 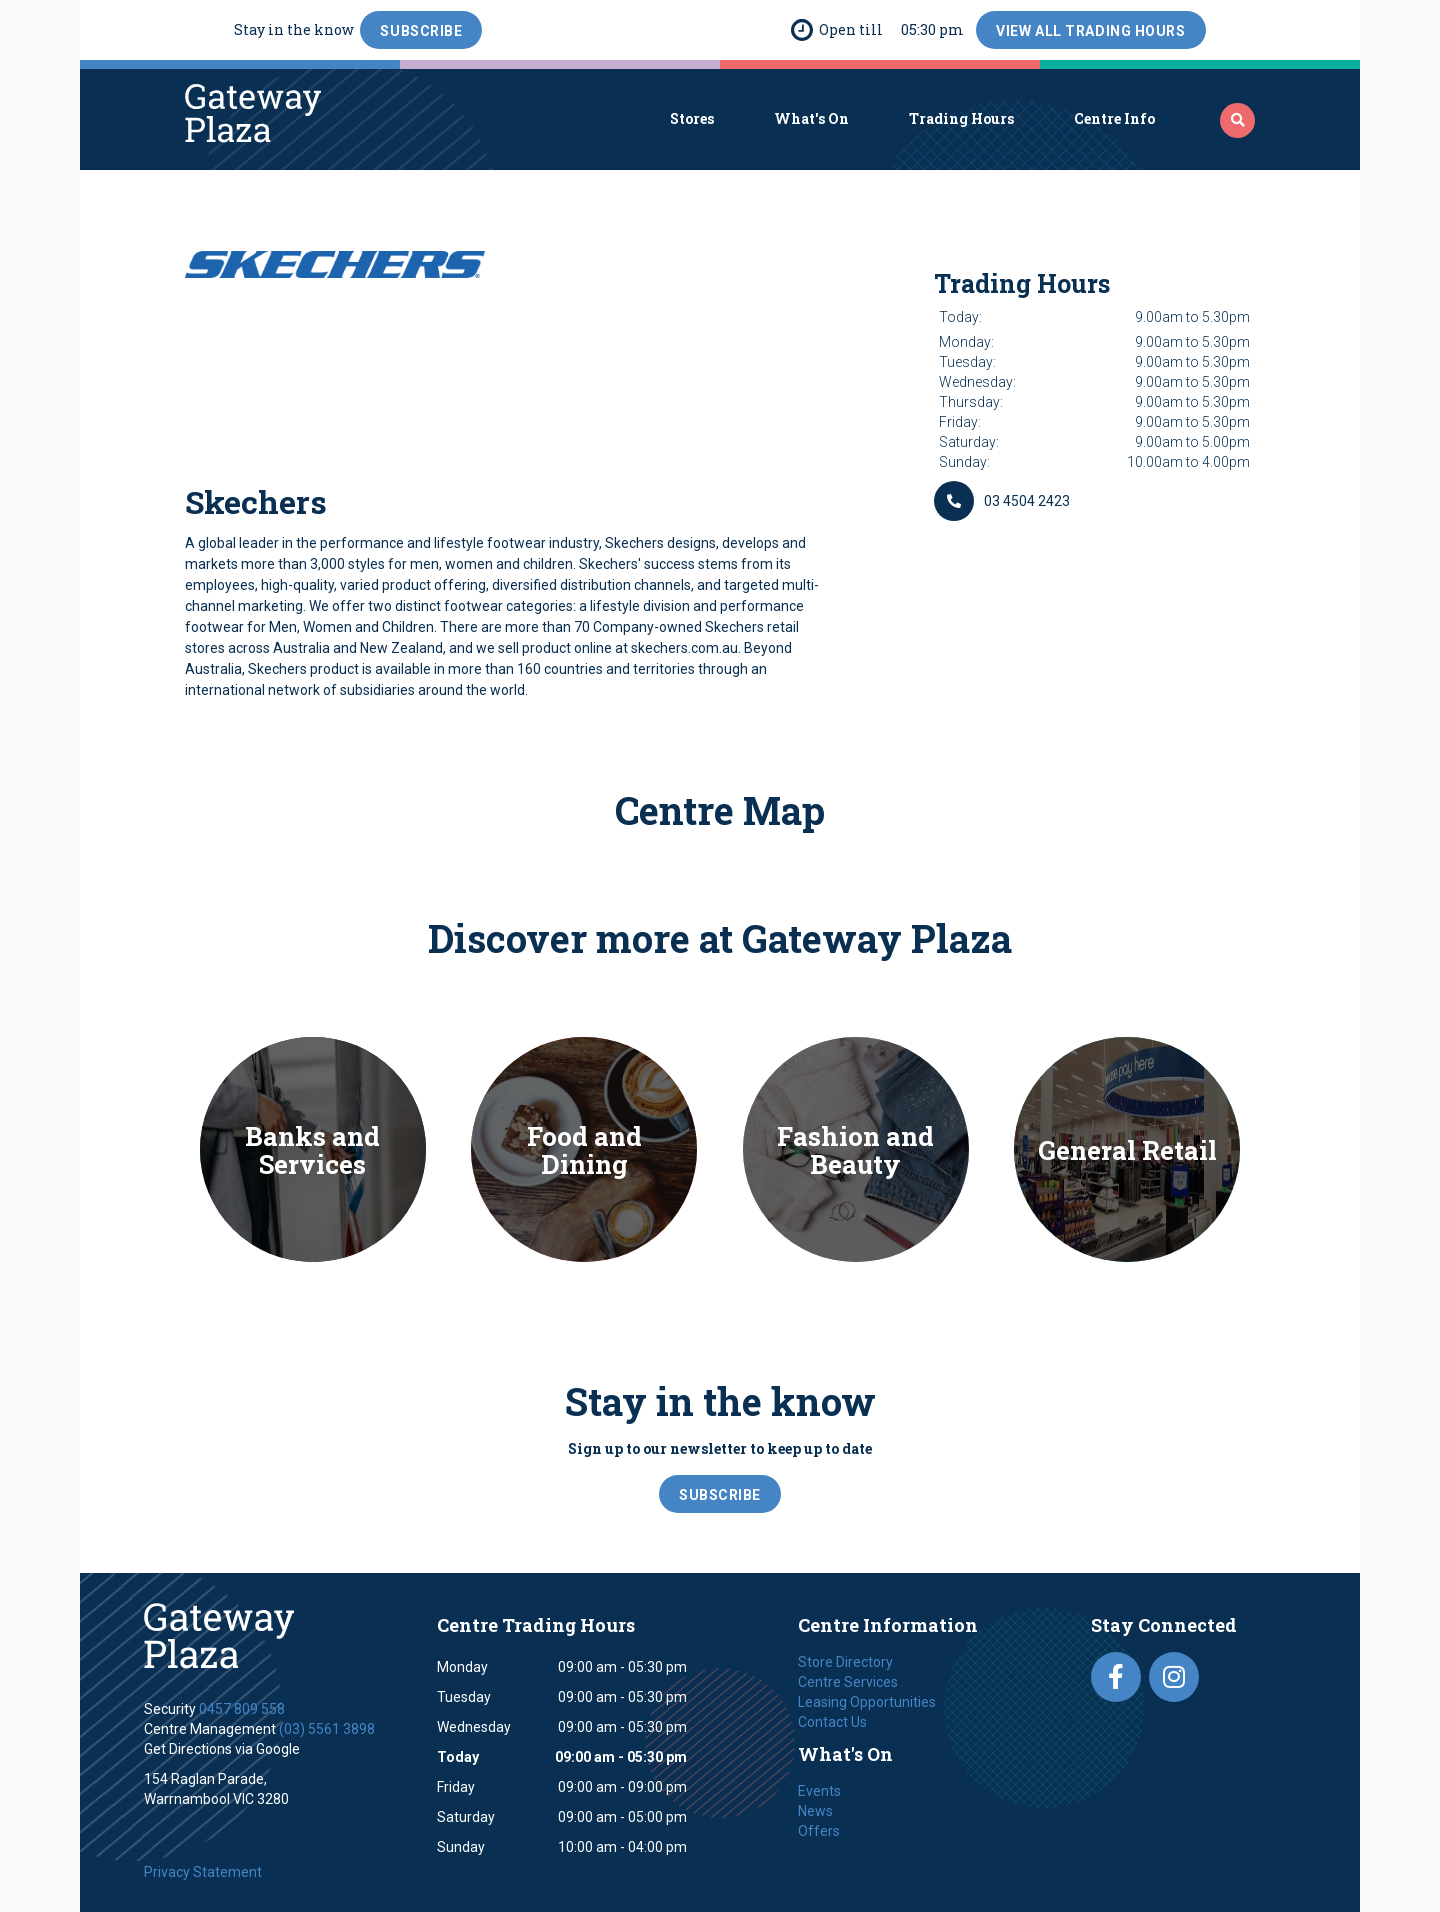 I want to click on Store Directory, so click(x=845, y=1662).